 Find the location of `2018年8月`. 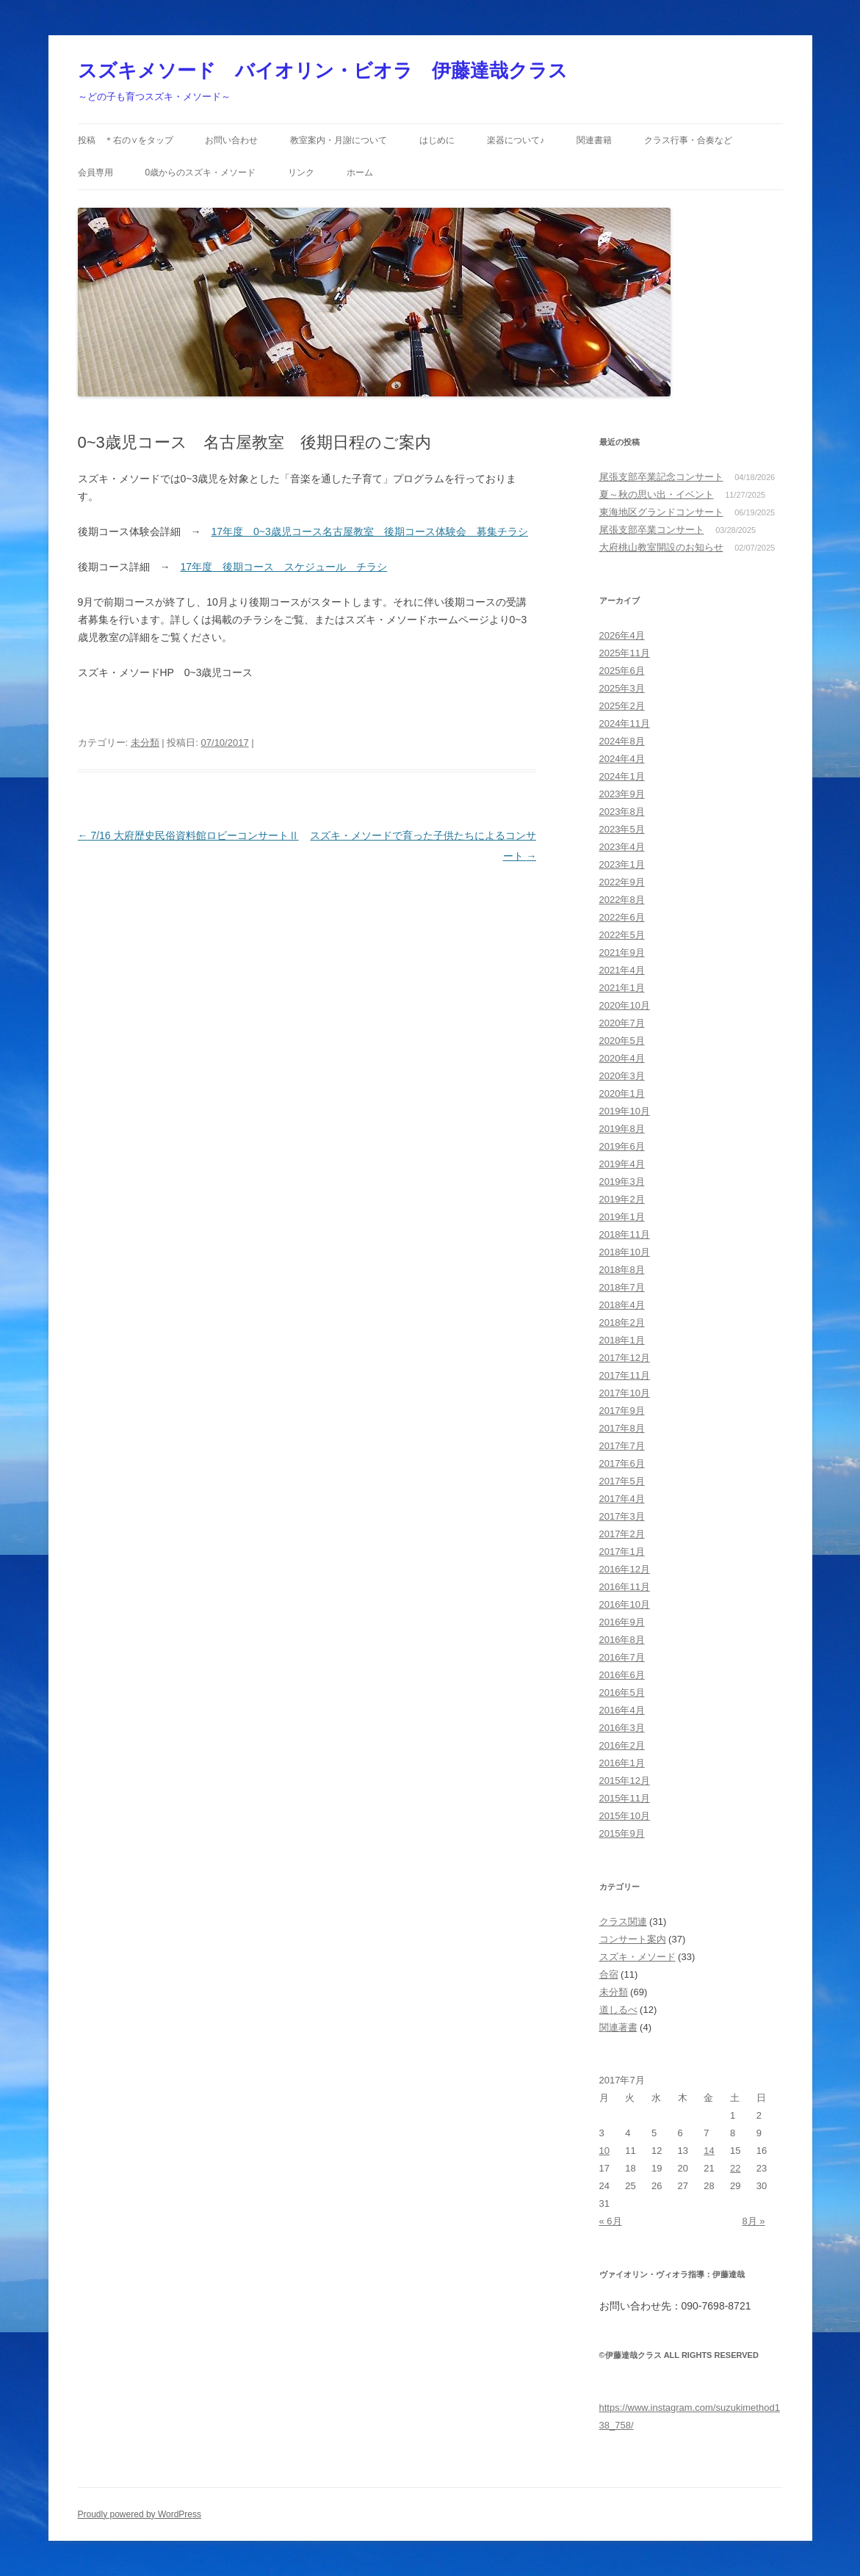

2018年8月 is located at coordinates (622, 1269).